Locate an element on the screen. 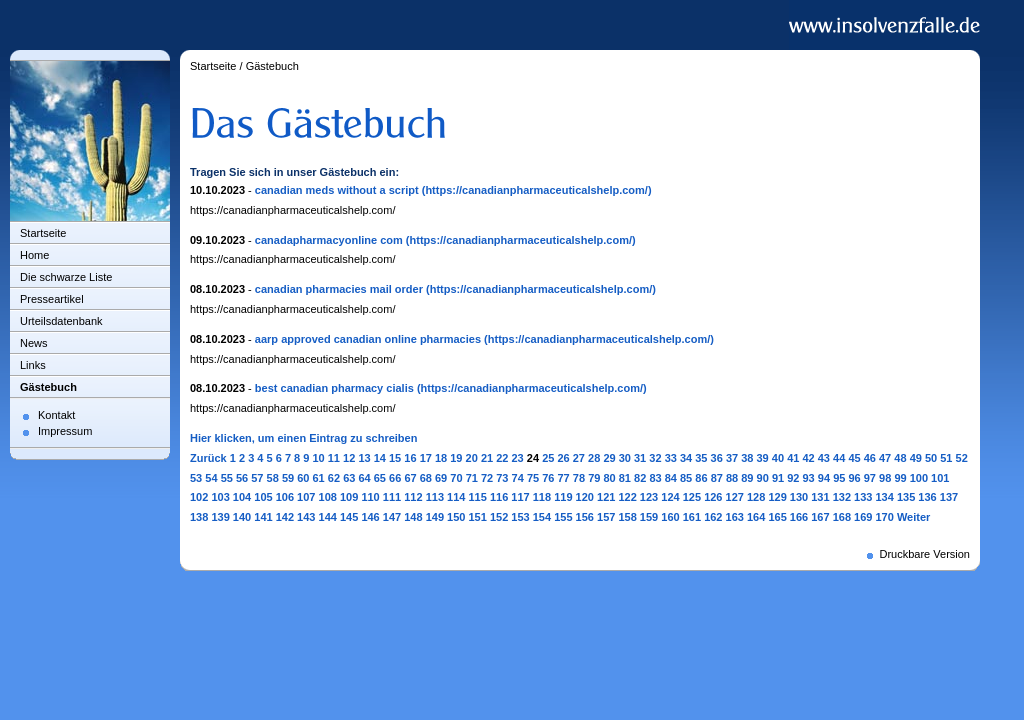  152 is located at coordinates (499, 517).